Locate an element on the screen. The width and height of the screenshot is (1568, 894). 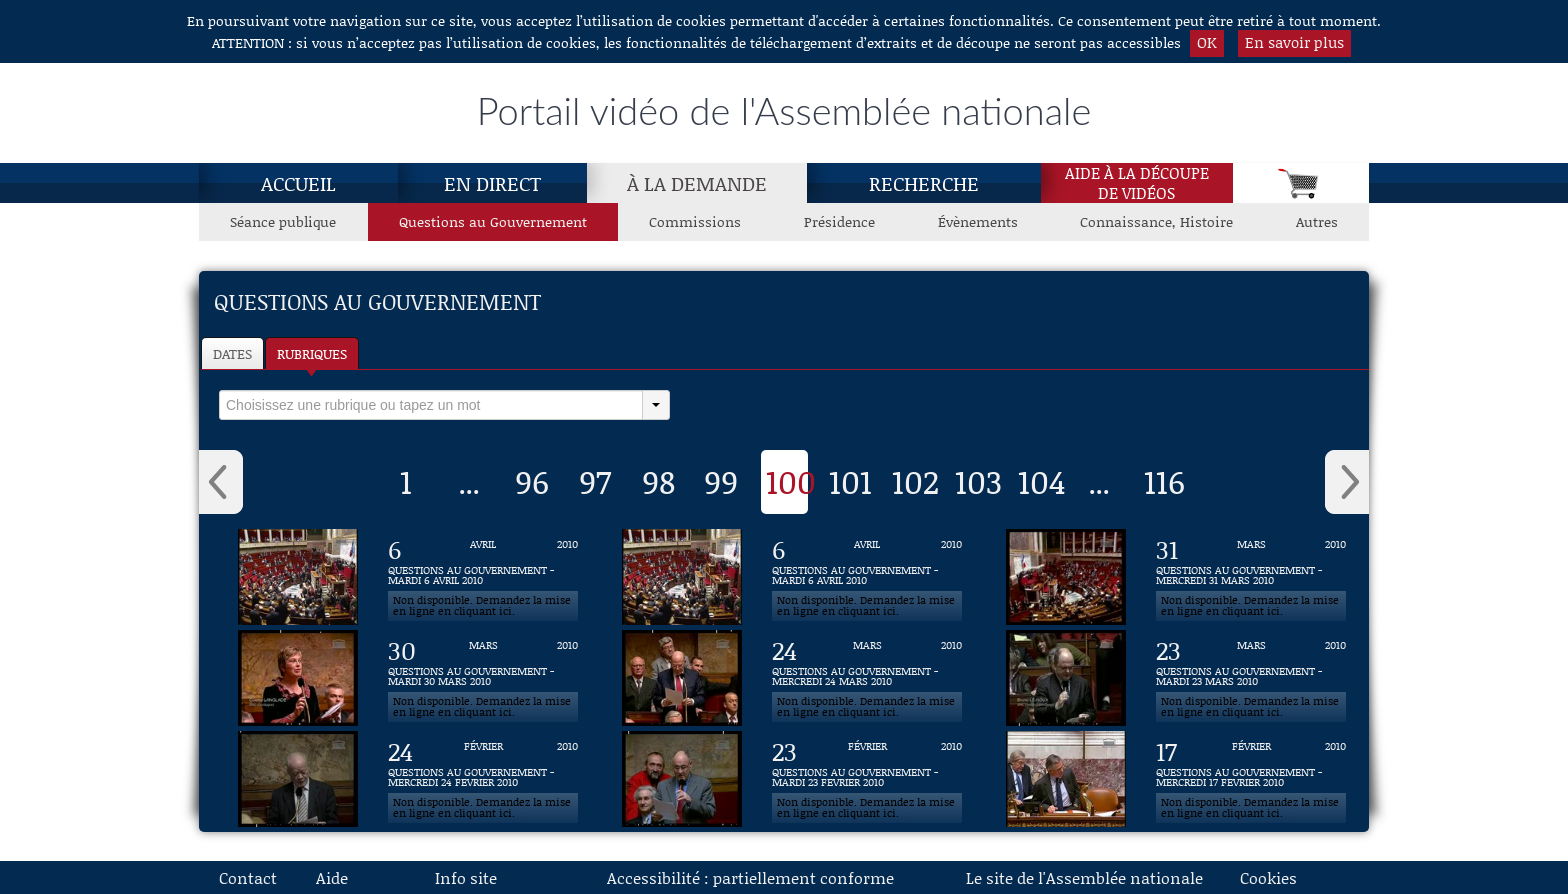
‹ [button] is located at coordinates (221, 482).